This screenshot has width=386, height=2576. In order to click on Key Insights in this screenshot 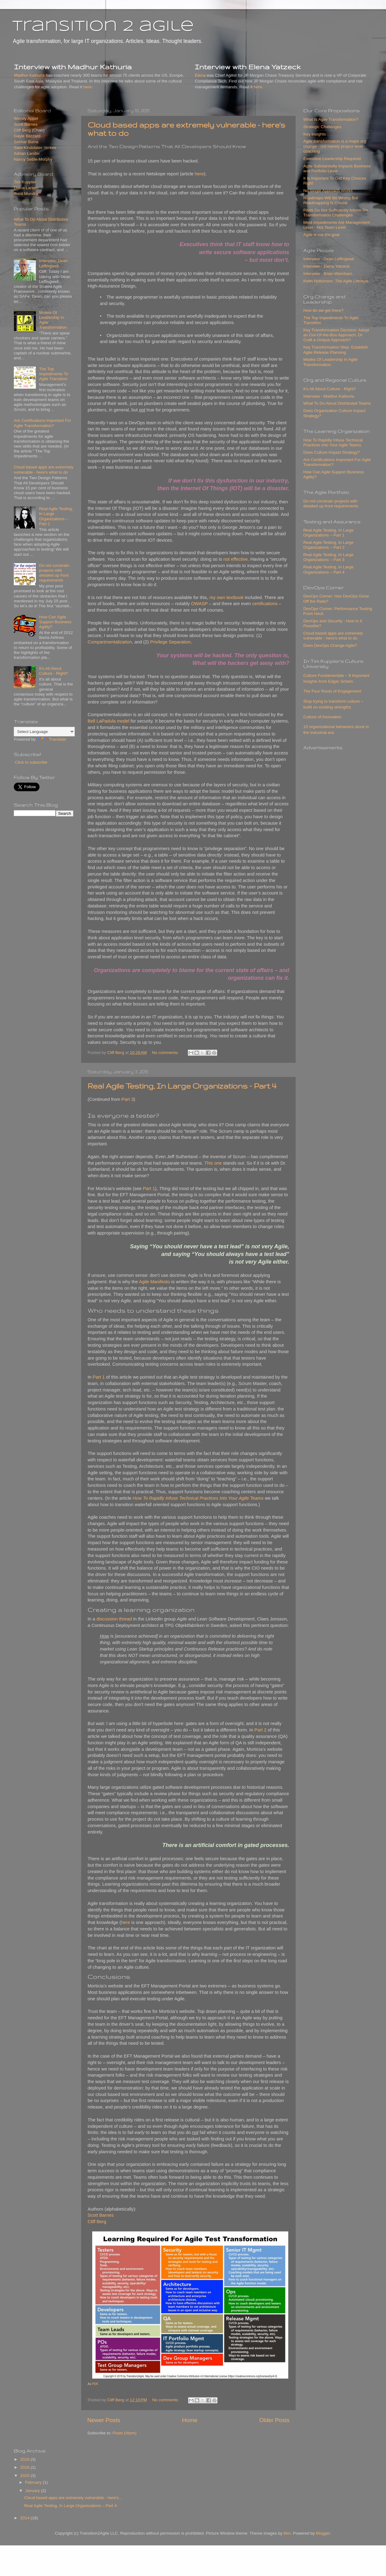, I will do `click(314, 134)`.